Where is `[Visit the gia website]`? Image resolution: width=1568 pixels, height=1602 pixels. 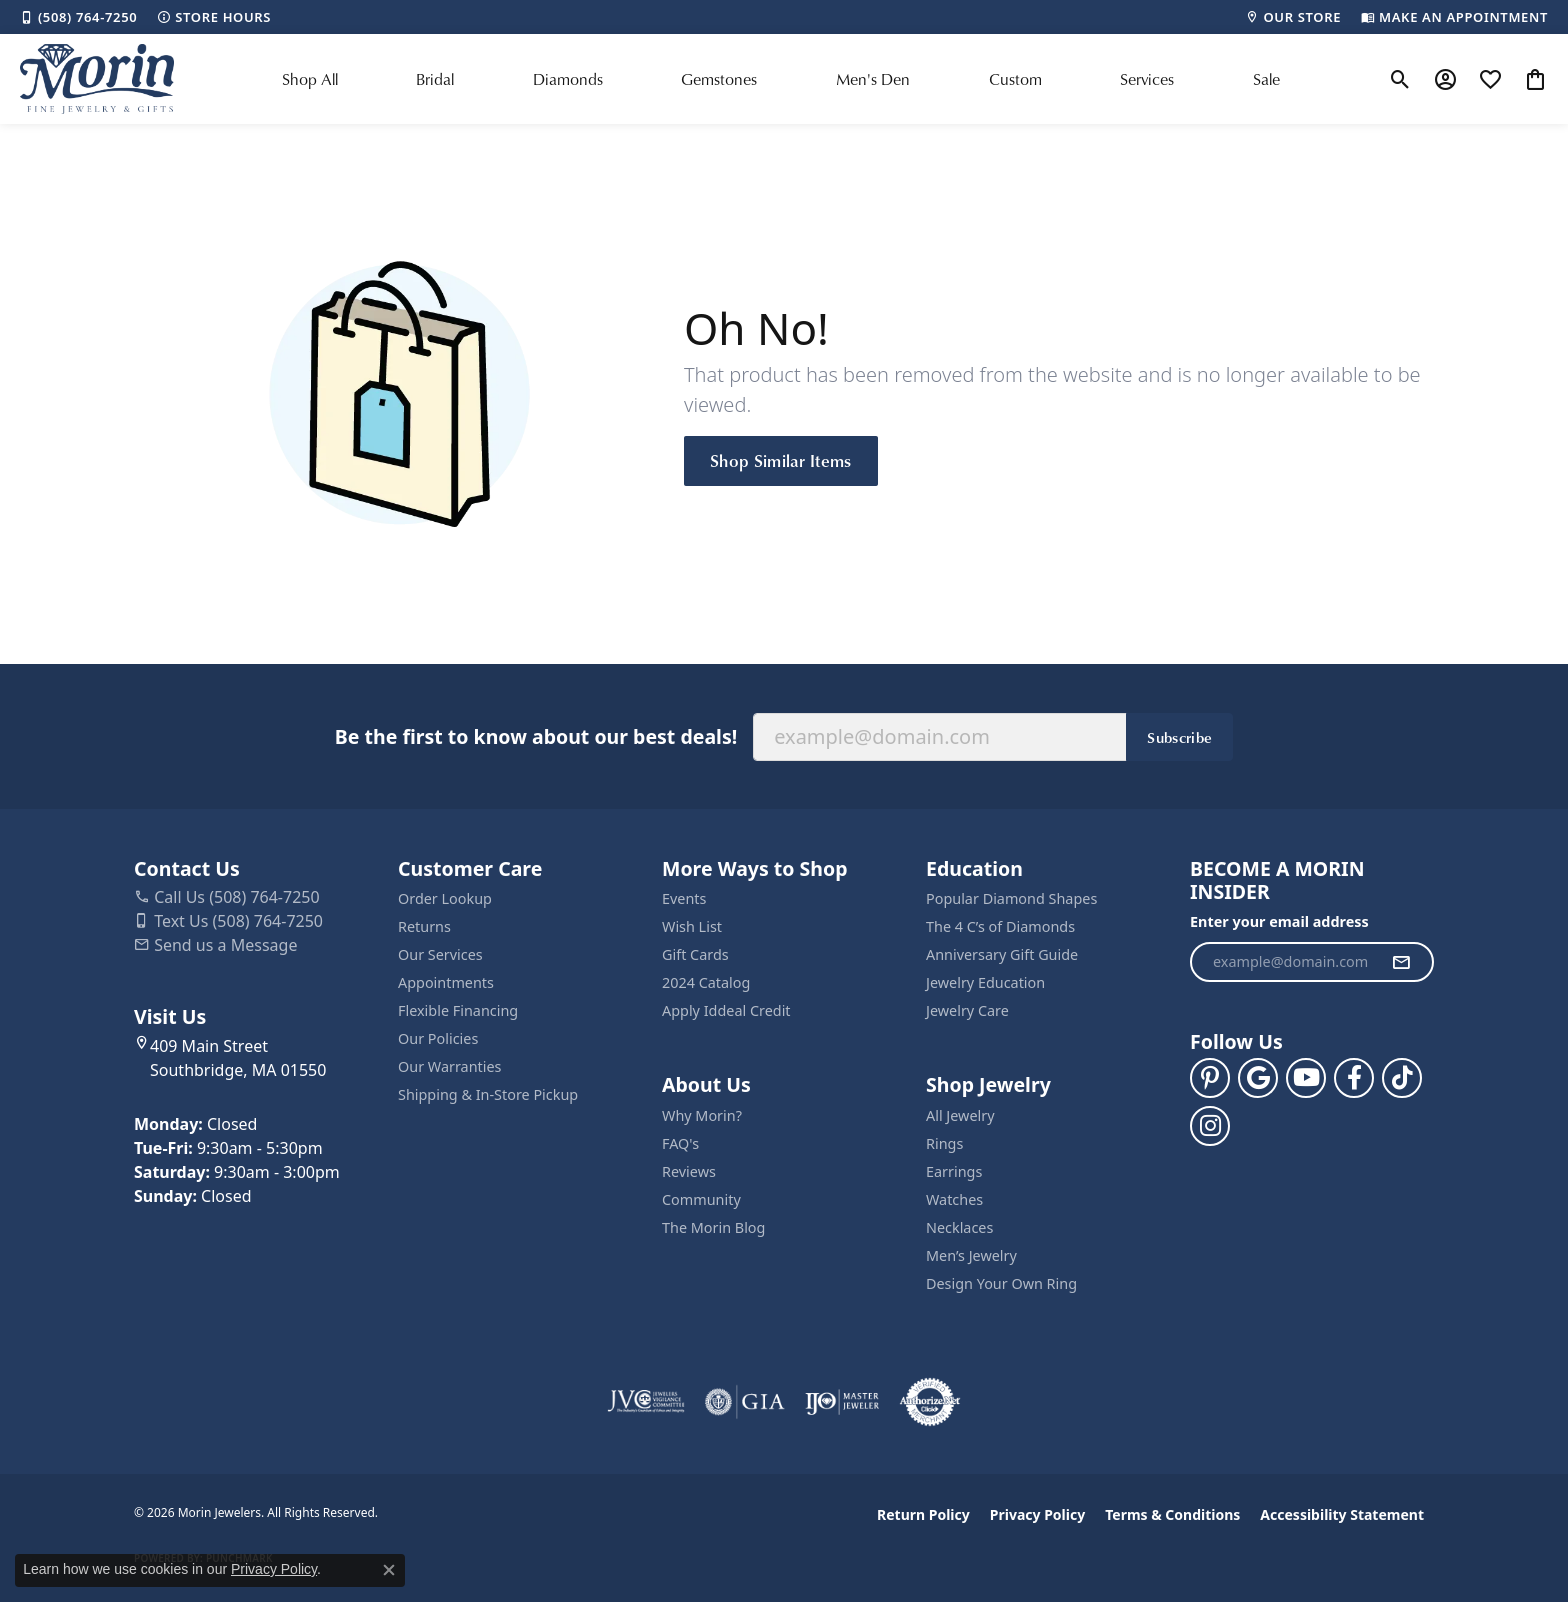 [Visit the gia website] is located at coordinates (745, 1402).